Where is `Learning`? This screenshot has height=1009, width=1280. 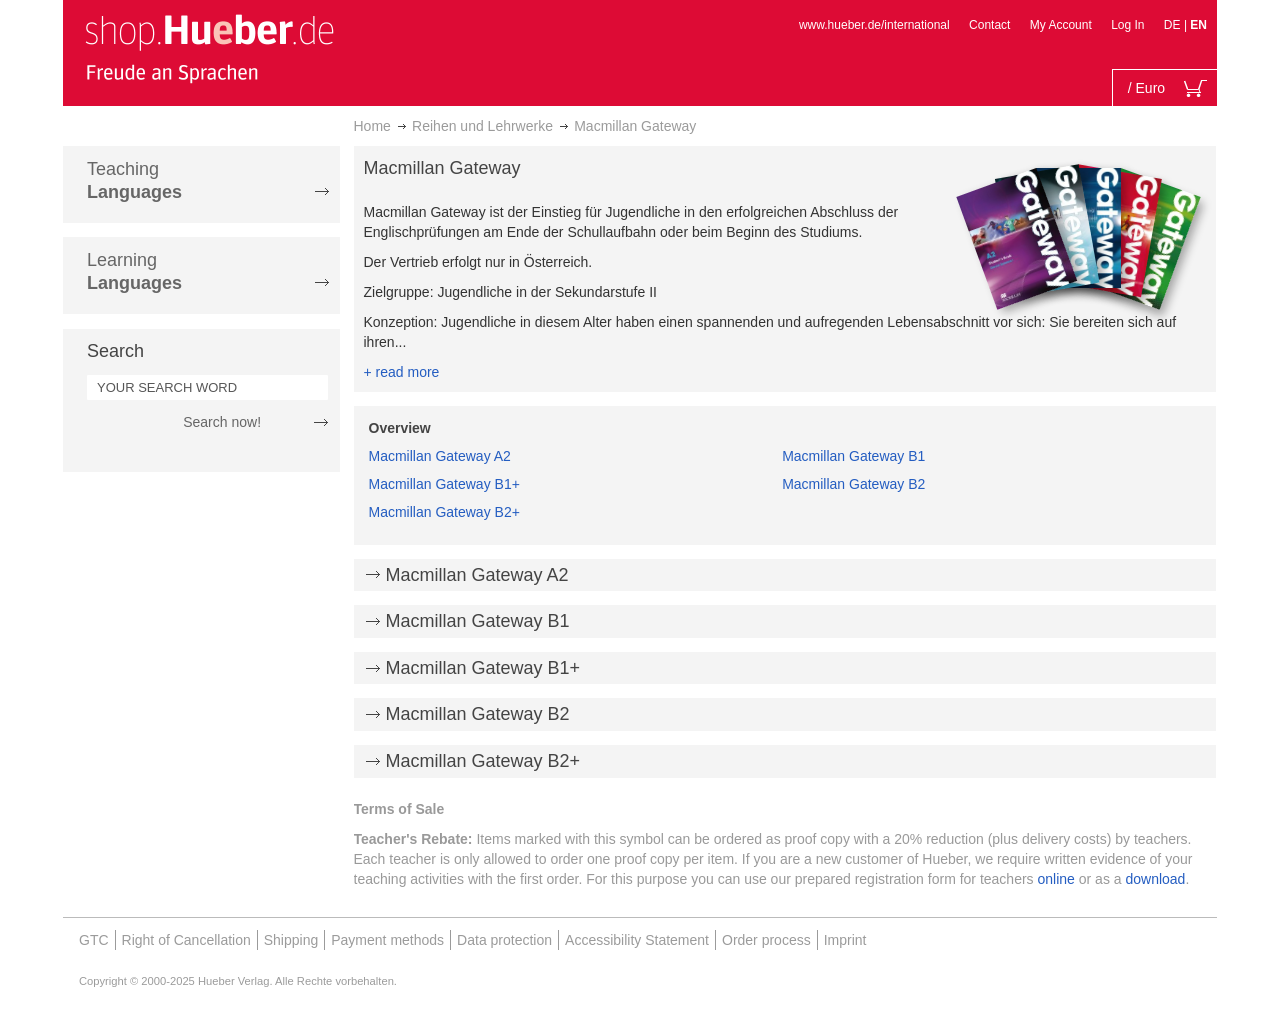
Learning is located at coordinates (134, 271).